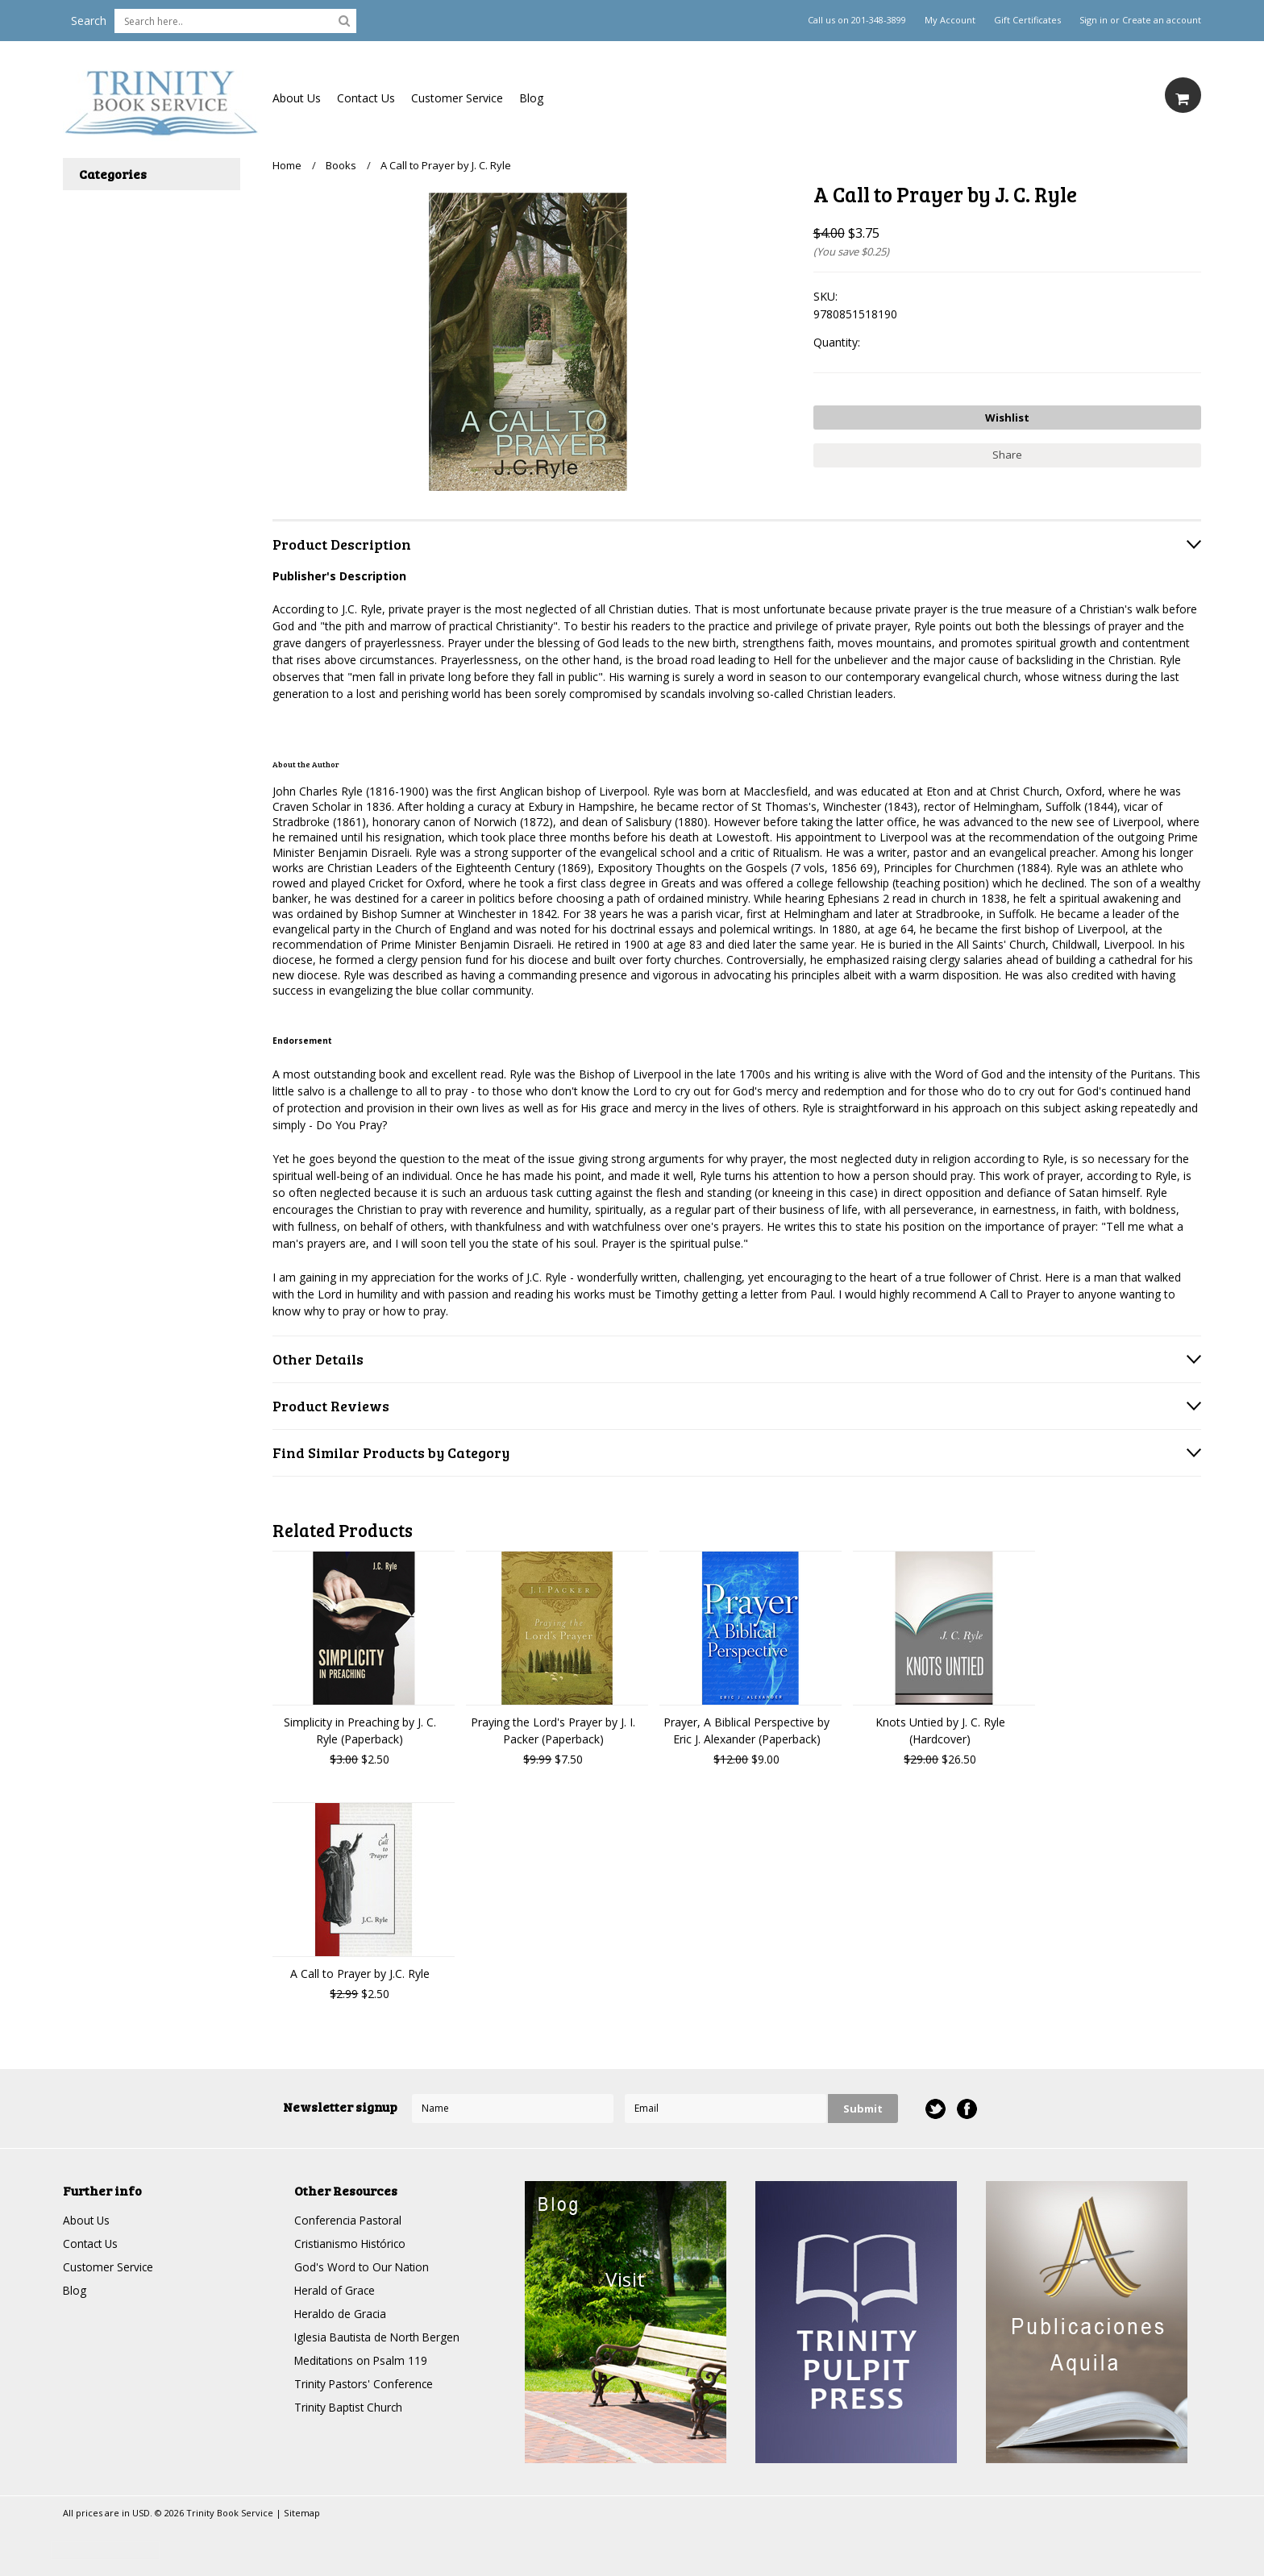  Describe the element at coordinates (553, 1730) in the screenshot. I see `Praying the Lord's Prayer by J. I. Packer (Paperback)` at that location.